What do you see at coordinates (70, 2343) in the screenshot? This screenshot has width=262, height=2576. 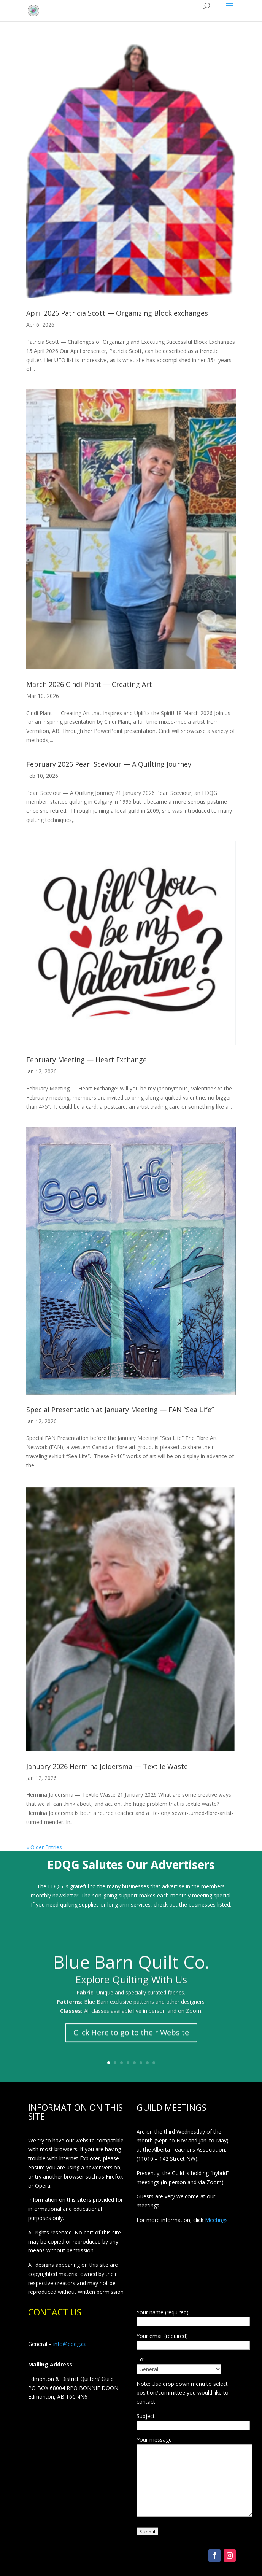 I see `info@edqg.ca` at bounding box center [70, 2343].